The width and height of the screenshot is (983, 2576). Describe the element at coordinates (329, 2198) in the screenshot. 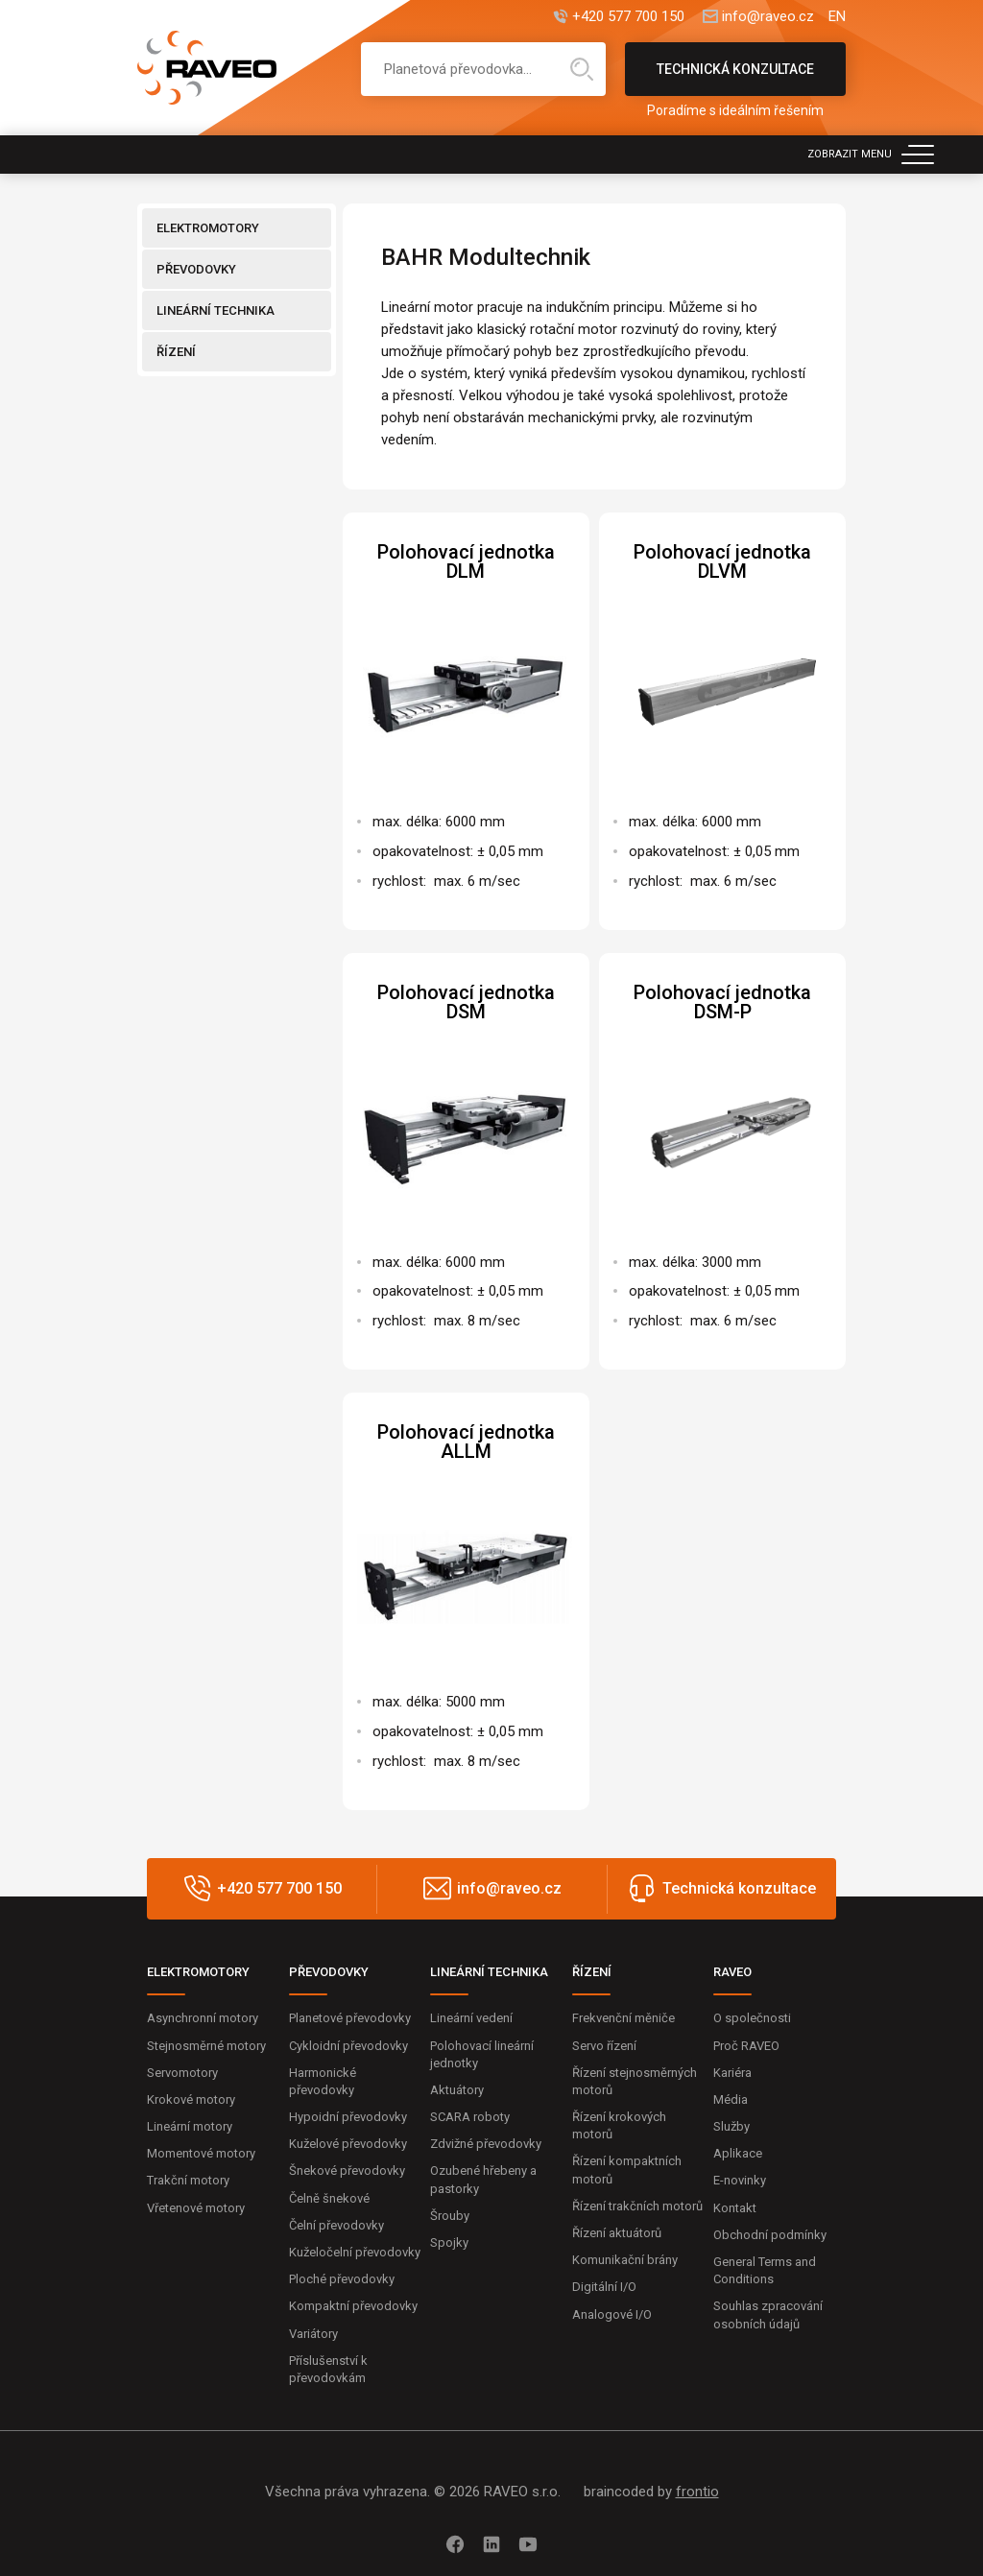

I see `Čelně šnekové` at that location.